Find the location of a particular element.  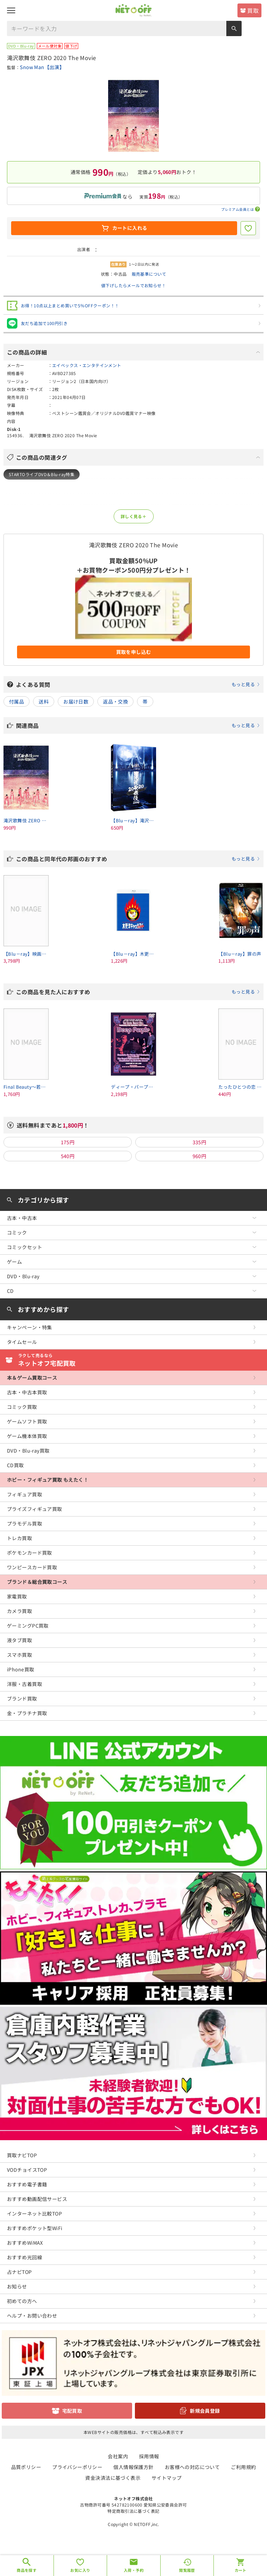

お知らせ is located at coordinates (17, 2286).